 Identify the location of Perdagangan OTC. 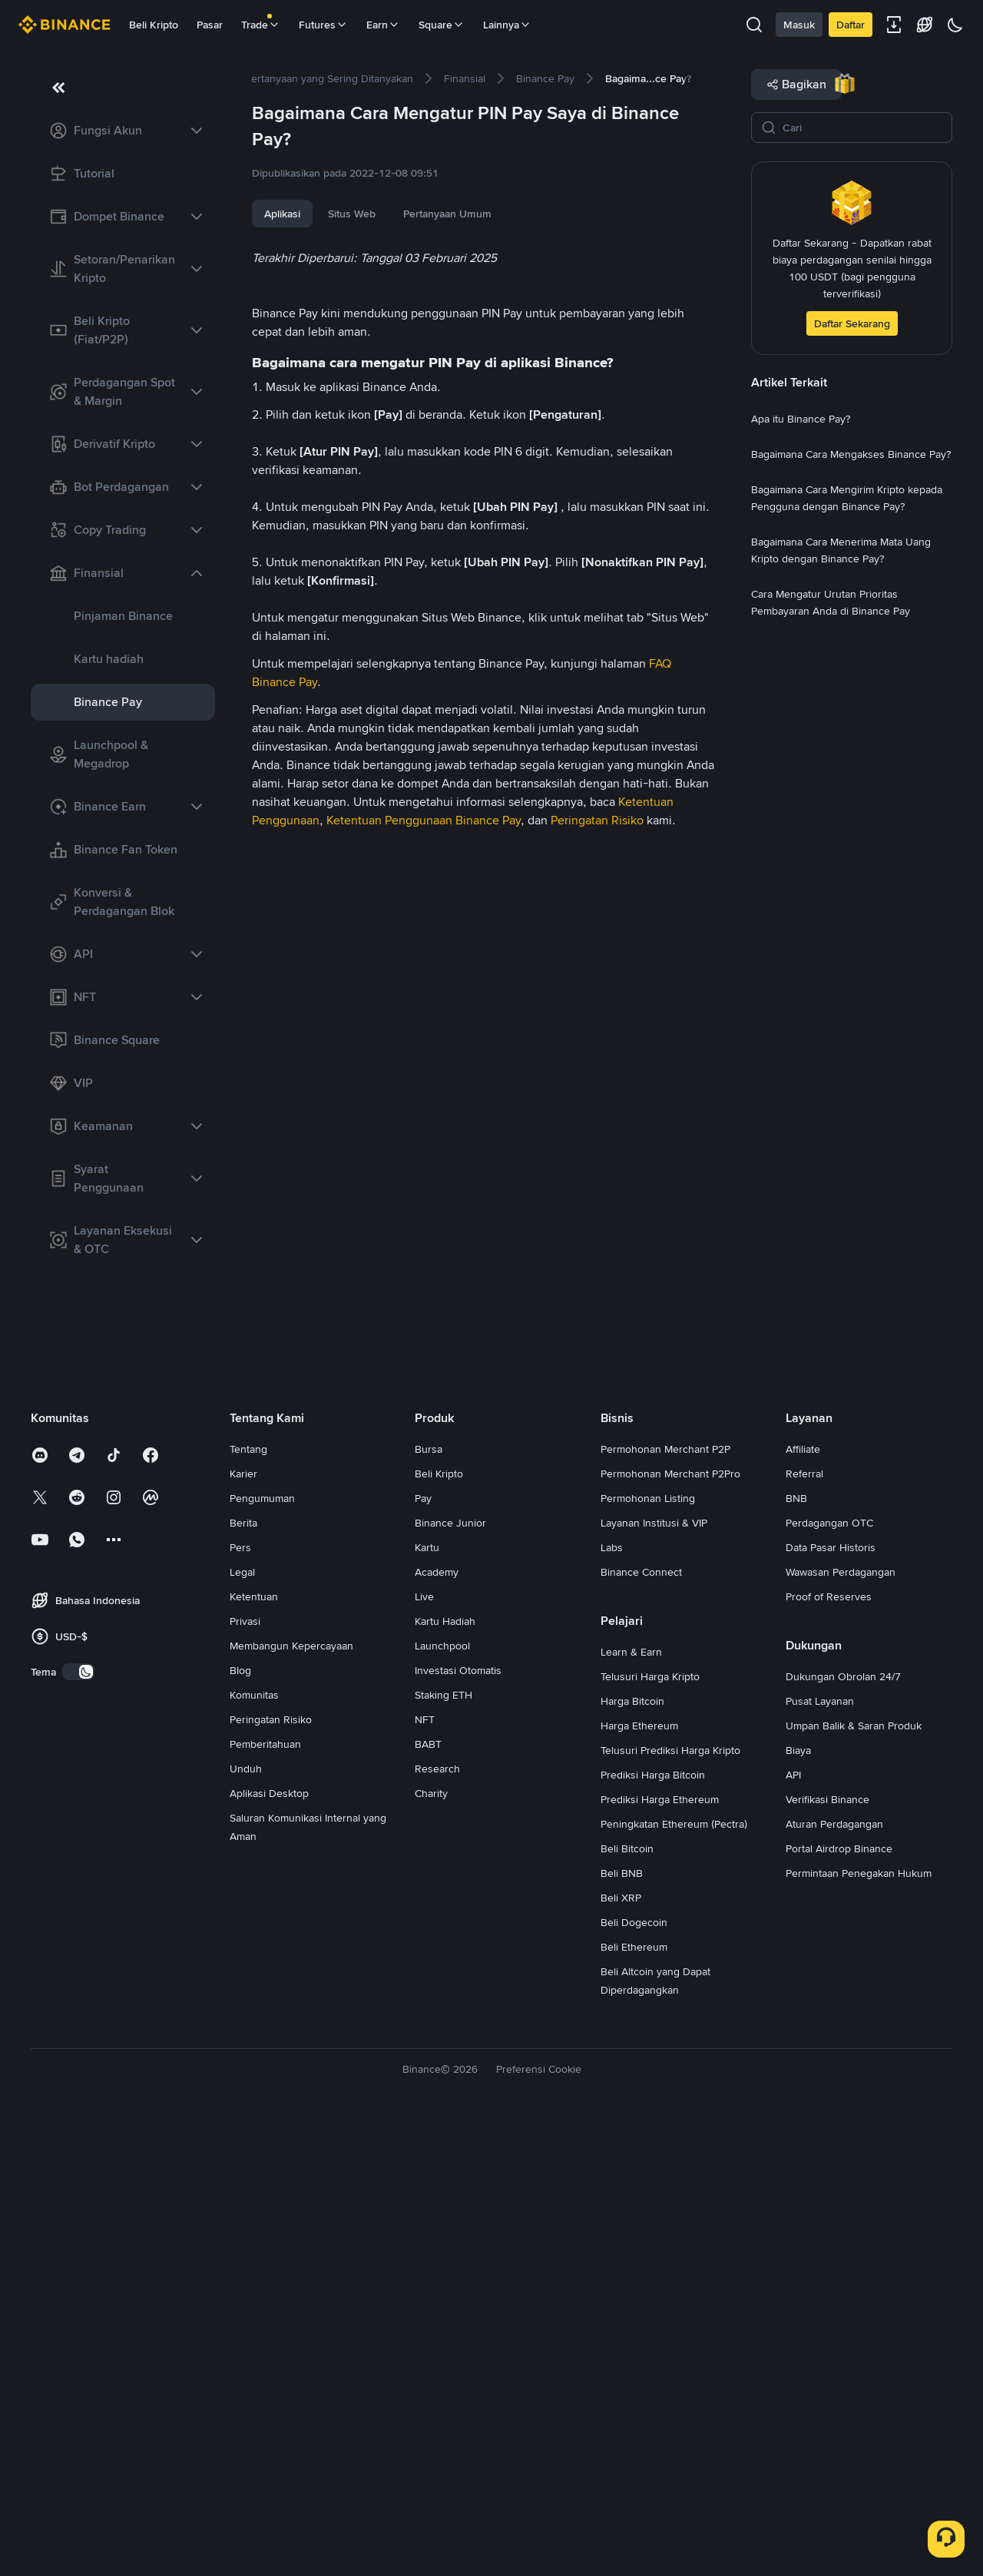
(829, 1973).